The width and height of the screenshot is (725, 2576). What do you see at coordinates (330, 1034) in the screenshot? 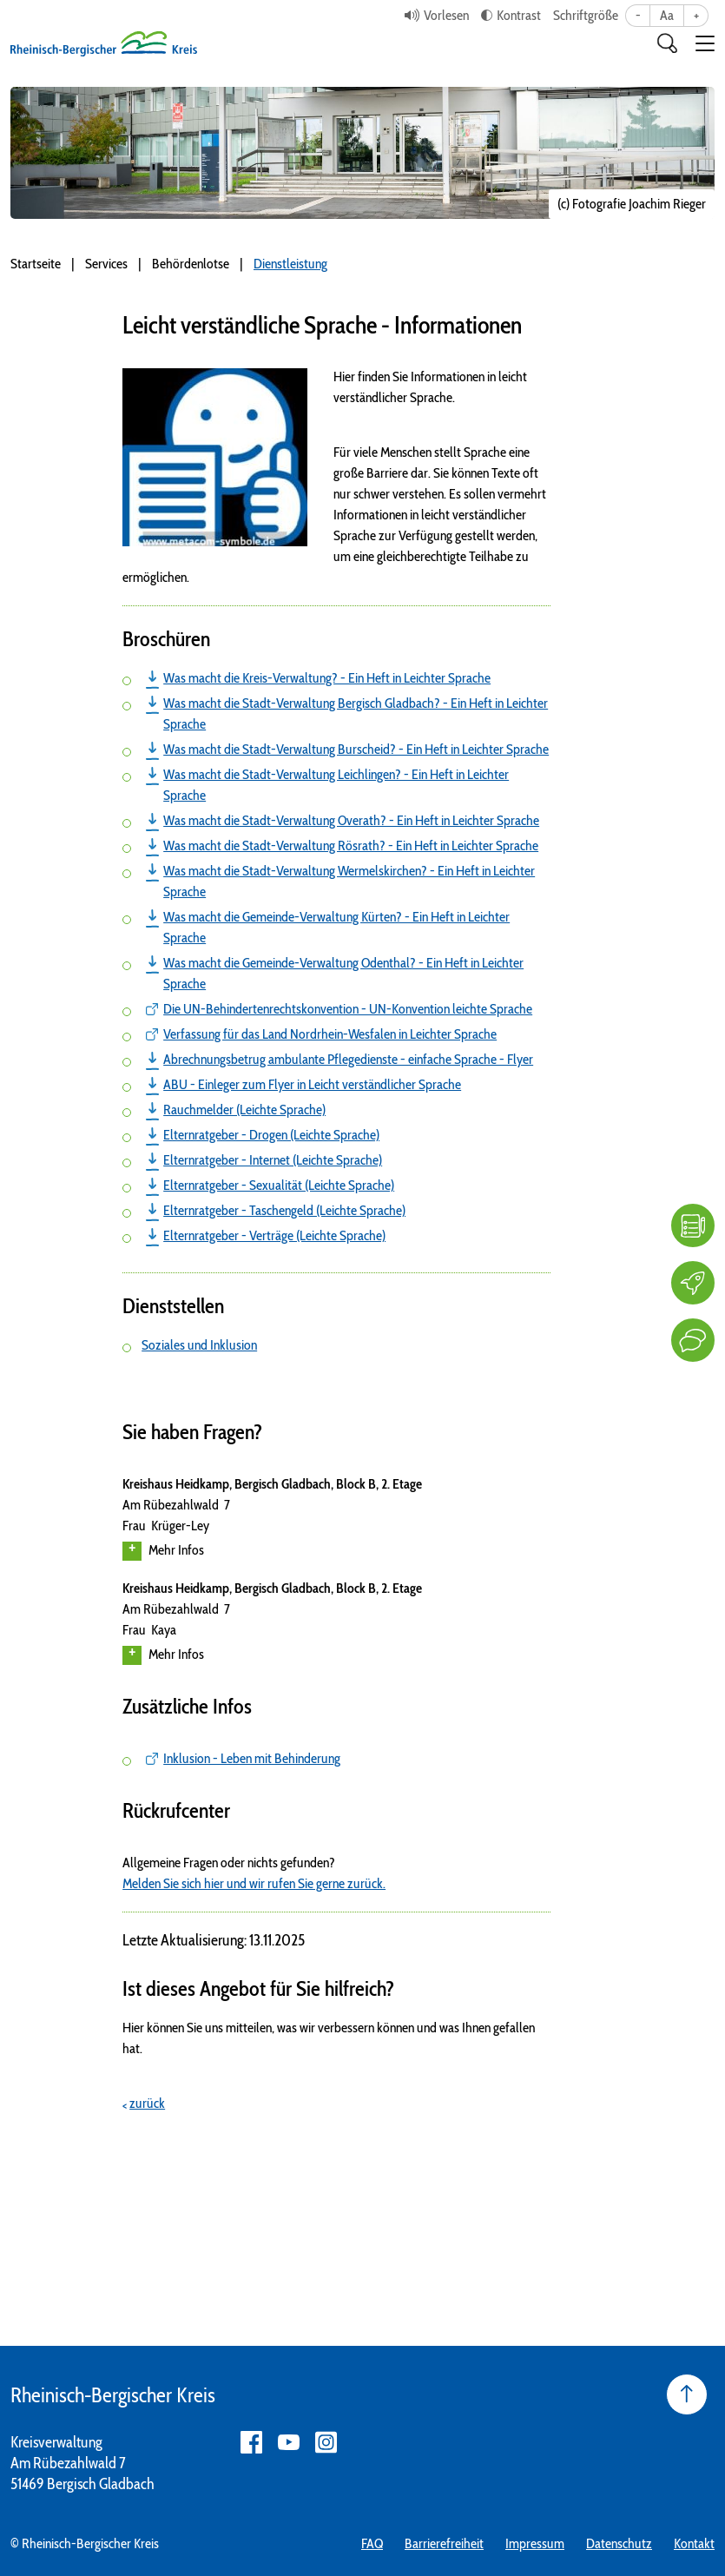
I see `Verfassung für das Land Nordrhein-Wesfalen in Leichter Sprache` at bounding box center [330, 1034].